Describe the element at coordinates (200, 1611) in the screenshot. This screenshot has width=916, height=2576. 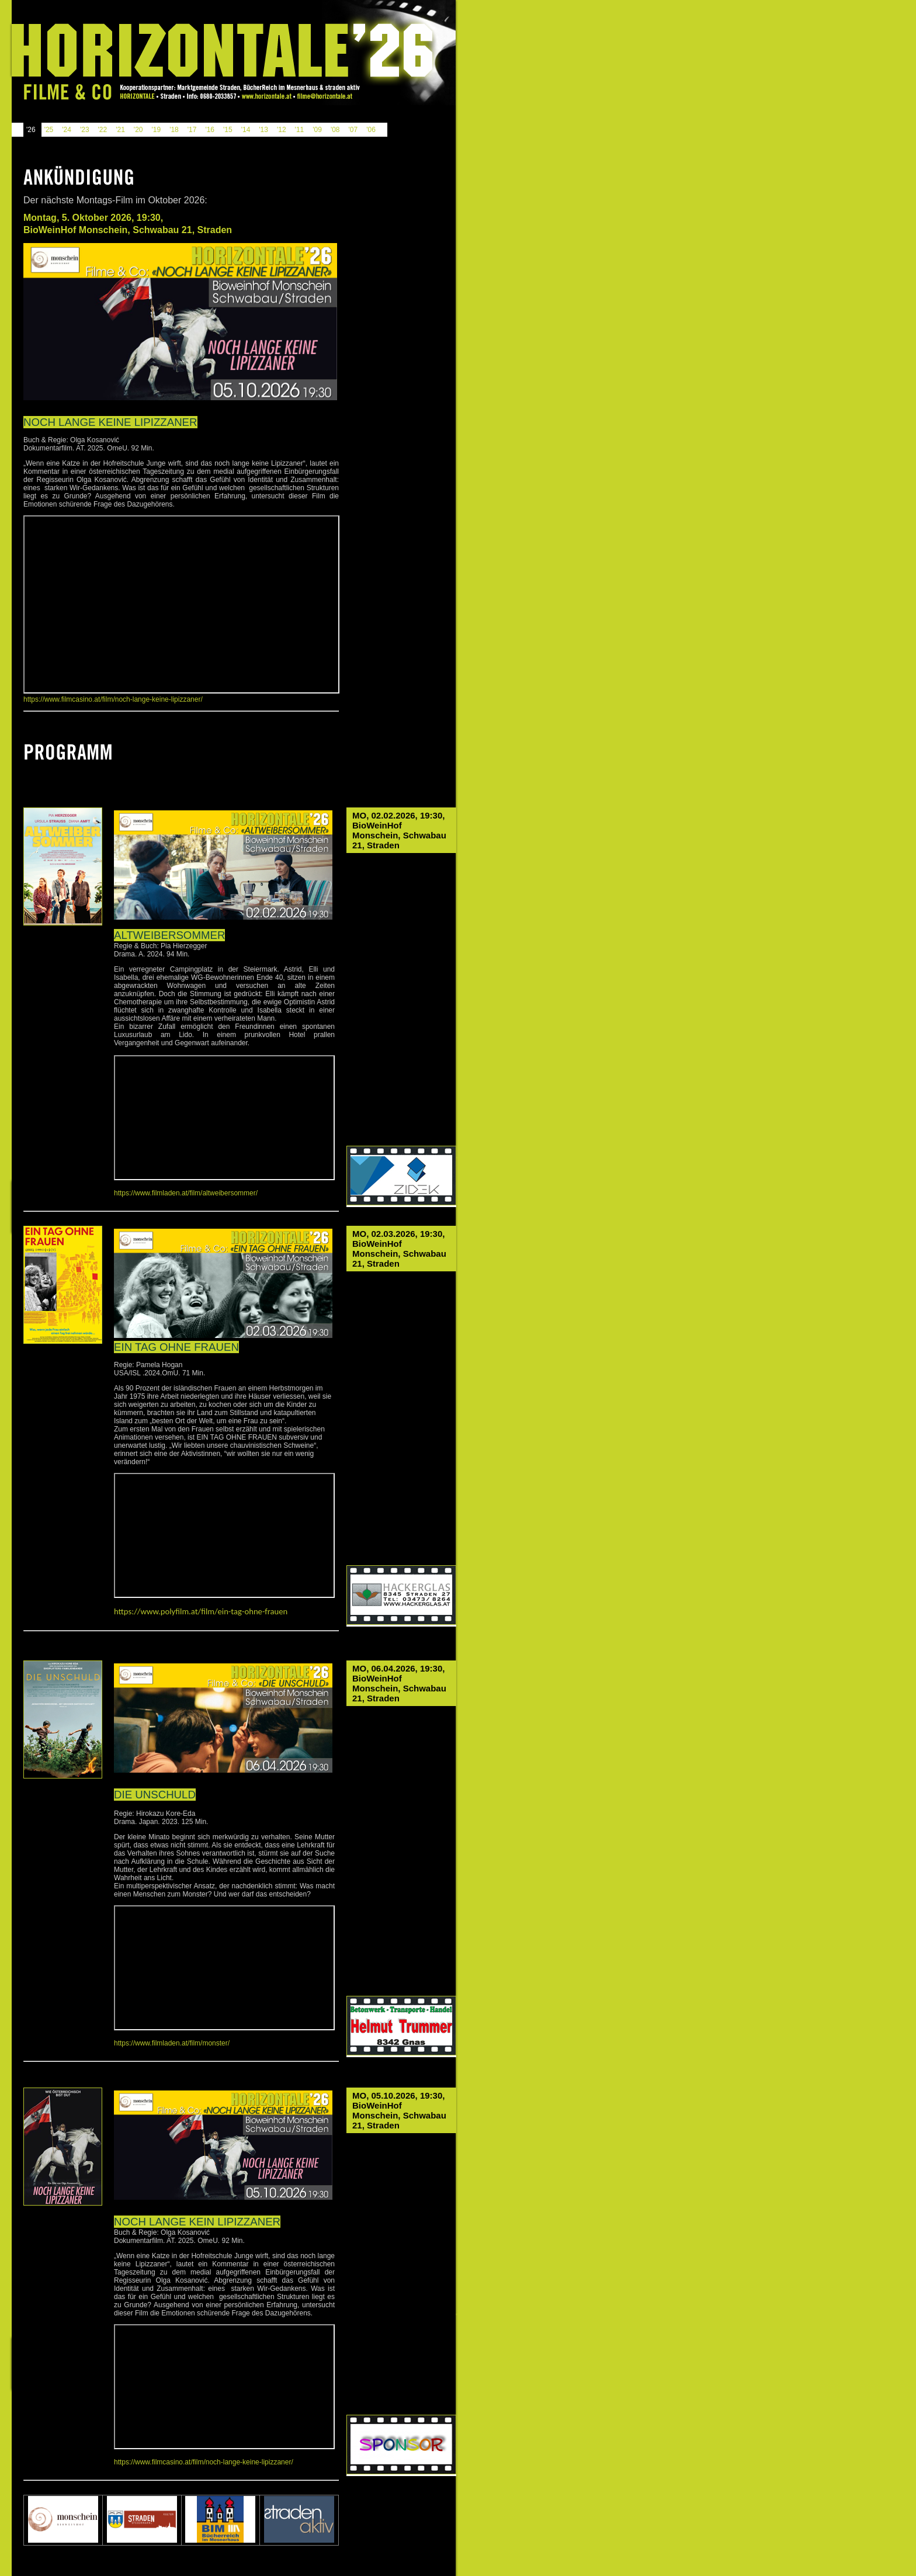
I see `https://www.polyfilm.at/film/ein-tag-ohne-frauen` at that location.